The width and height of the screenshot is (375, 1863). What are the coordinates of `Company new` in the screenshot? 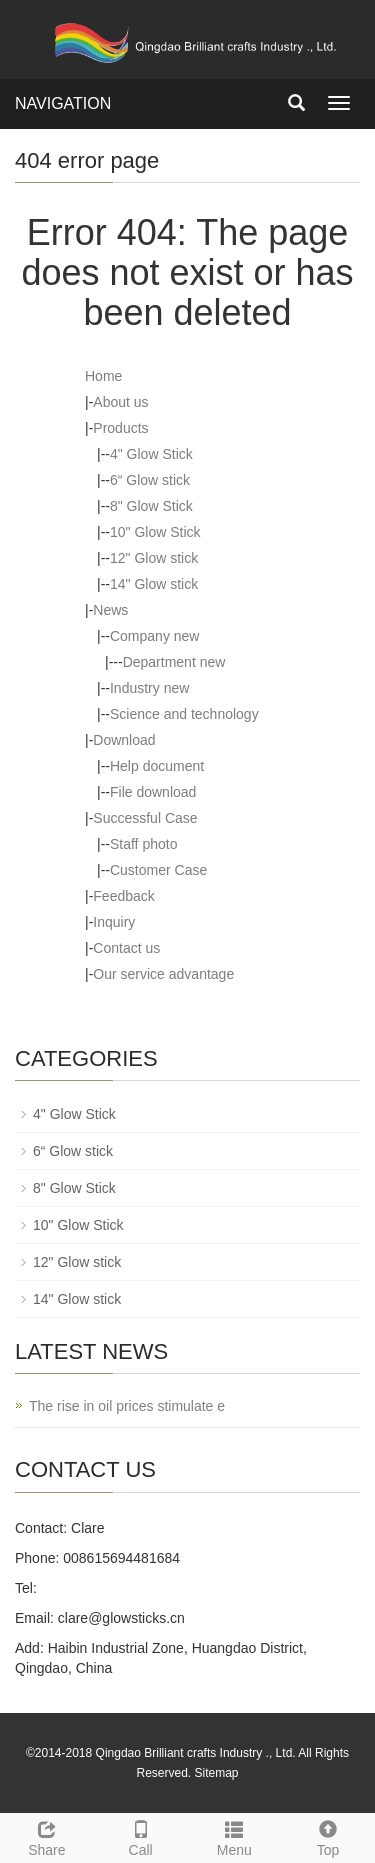 It's located at (155, 636).